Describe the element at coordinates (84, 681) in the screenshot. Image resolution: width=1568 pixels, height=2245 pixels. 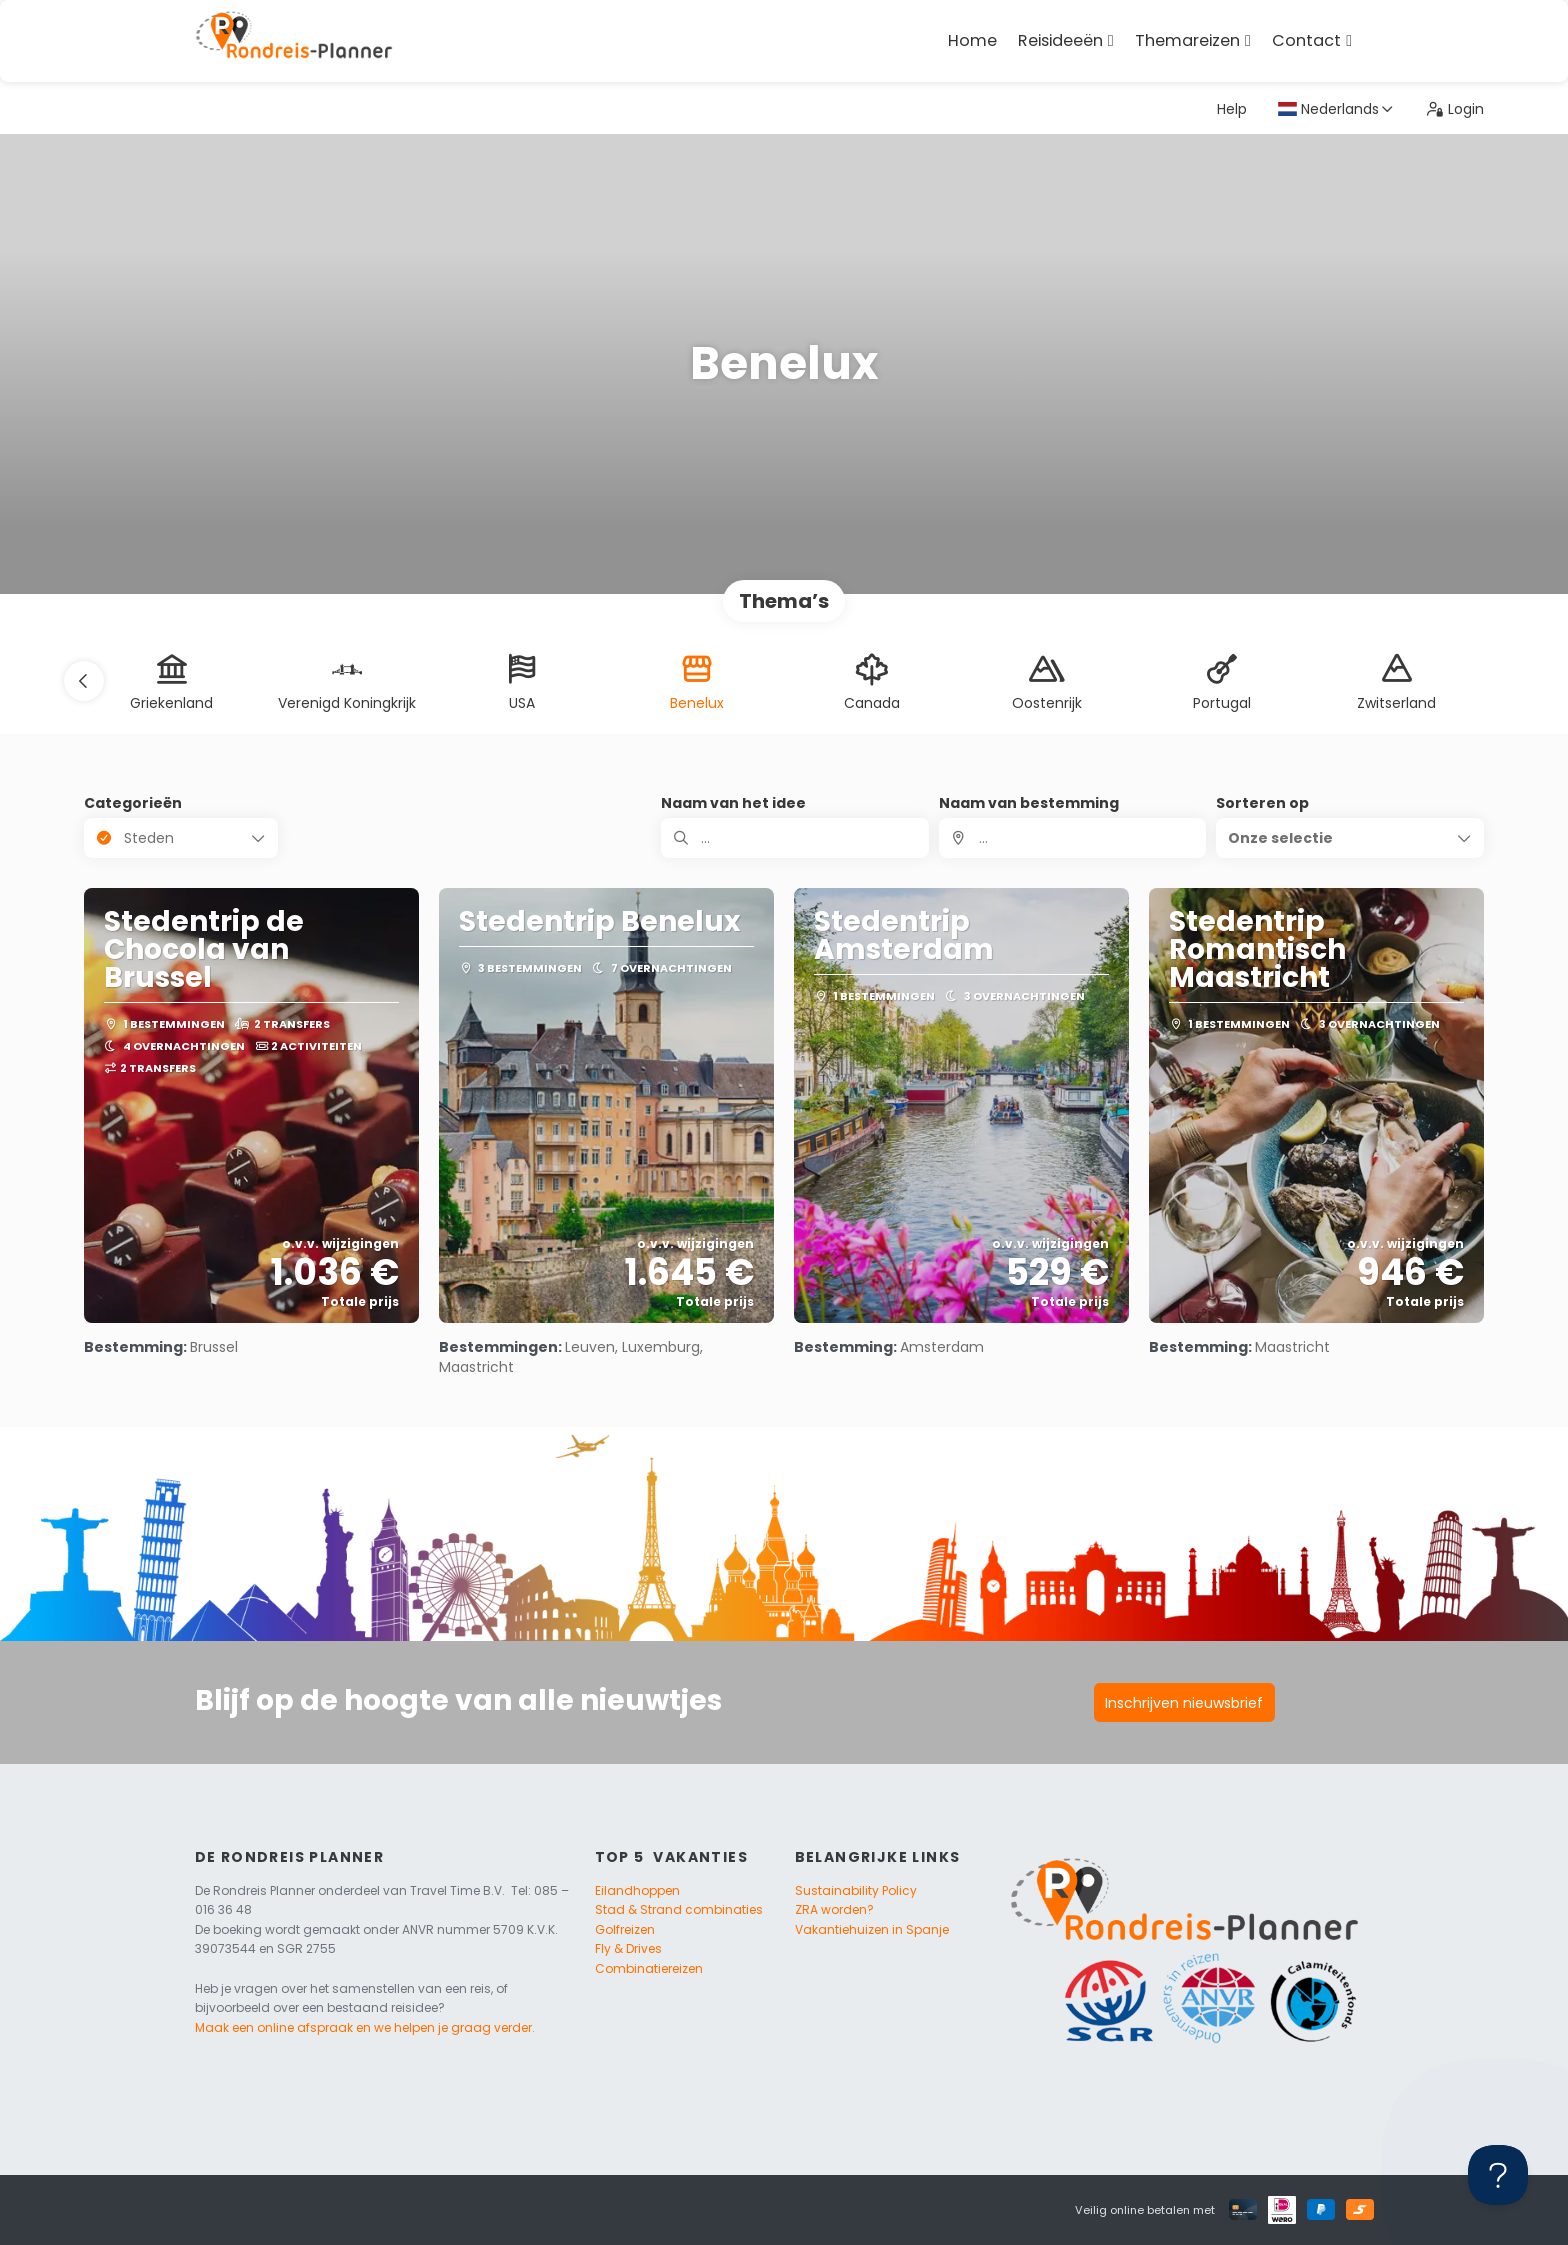
I see `[button]` at that location.